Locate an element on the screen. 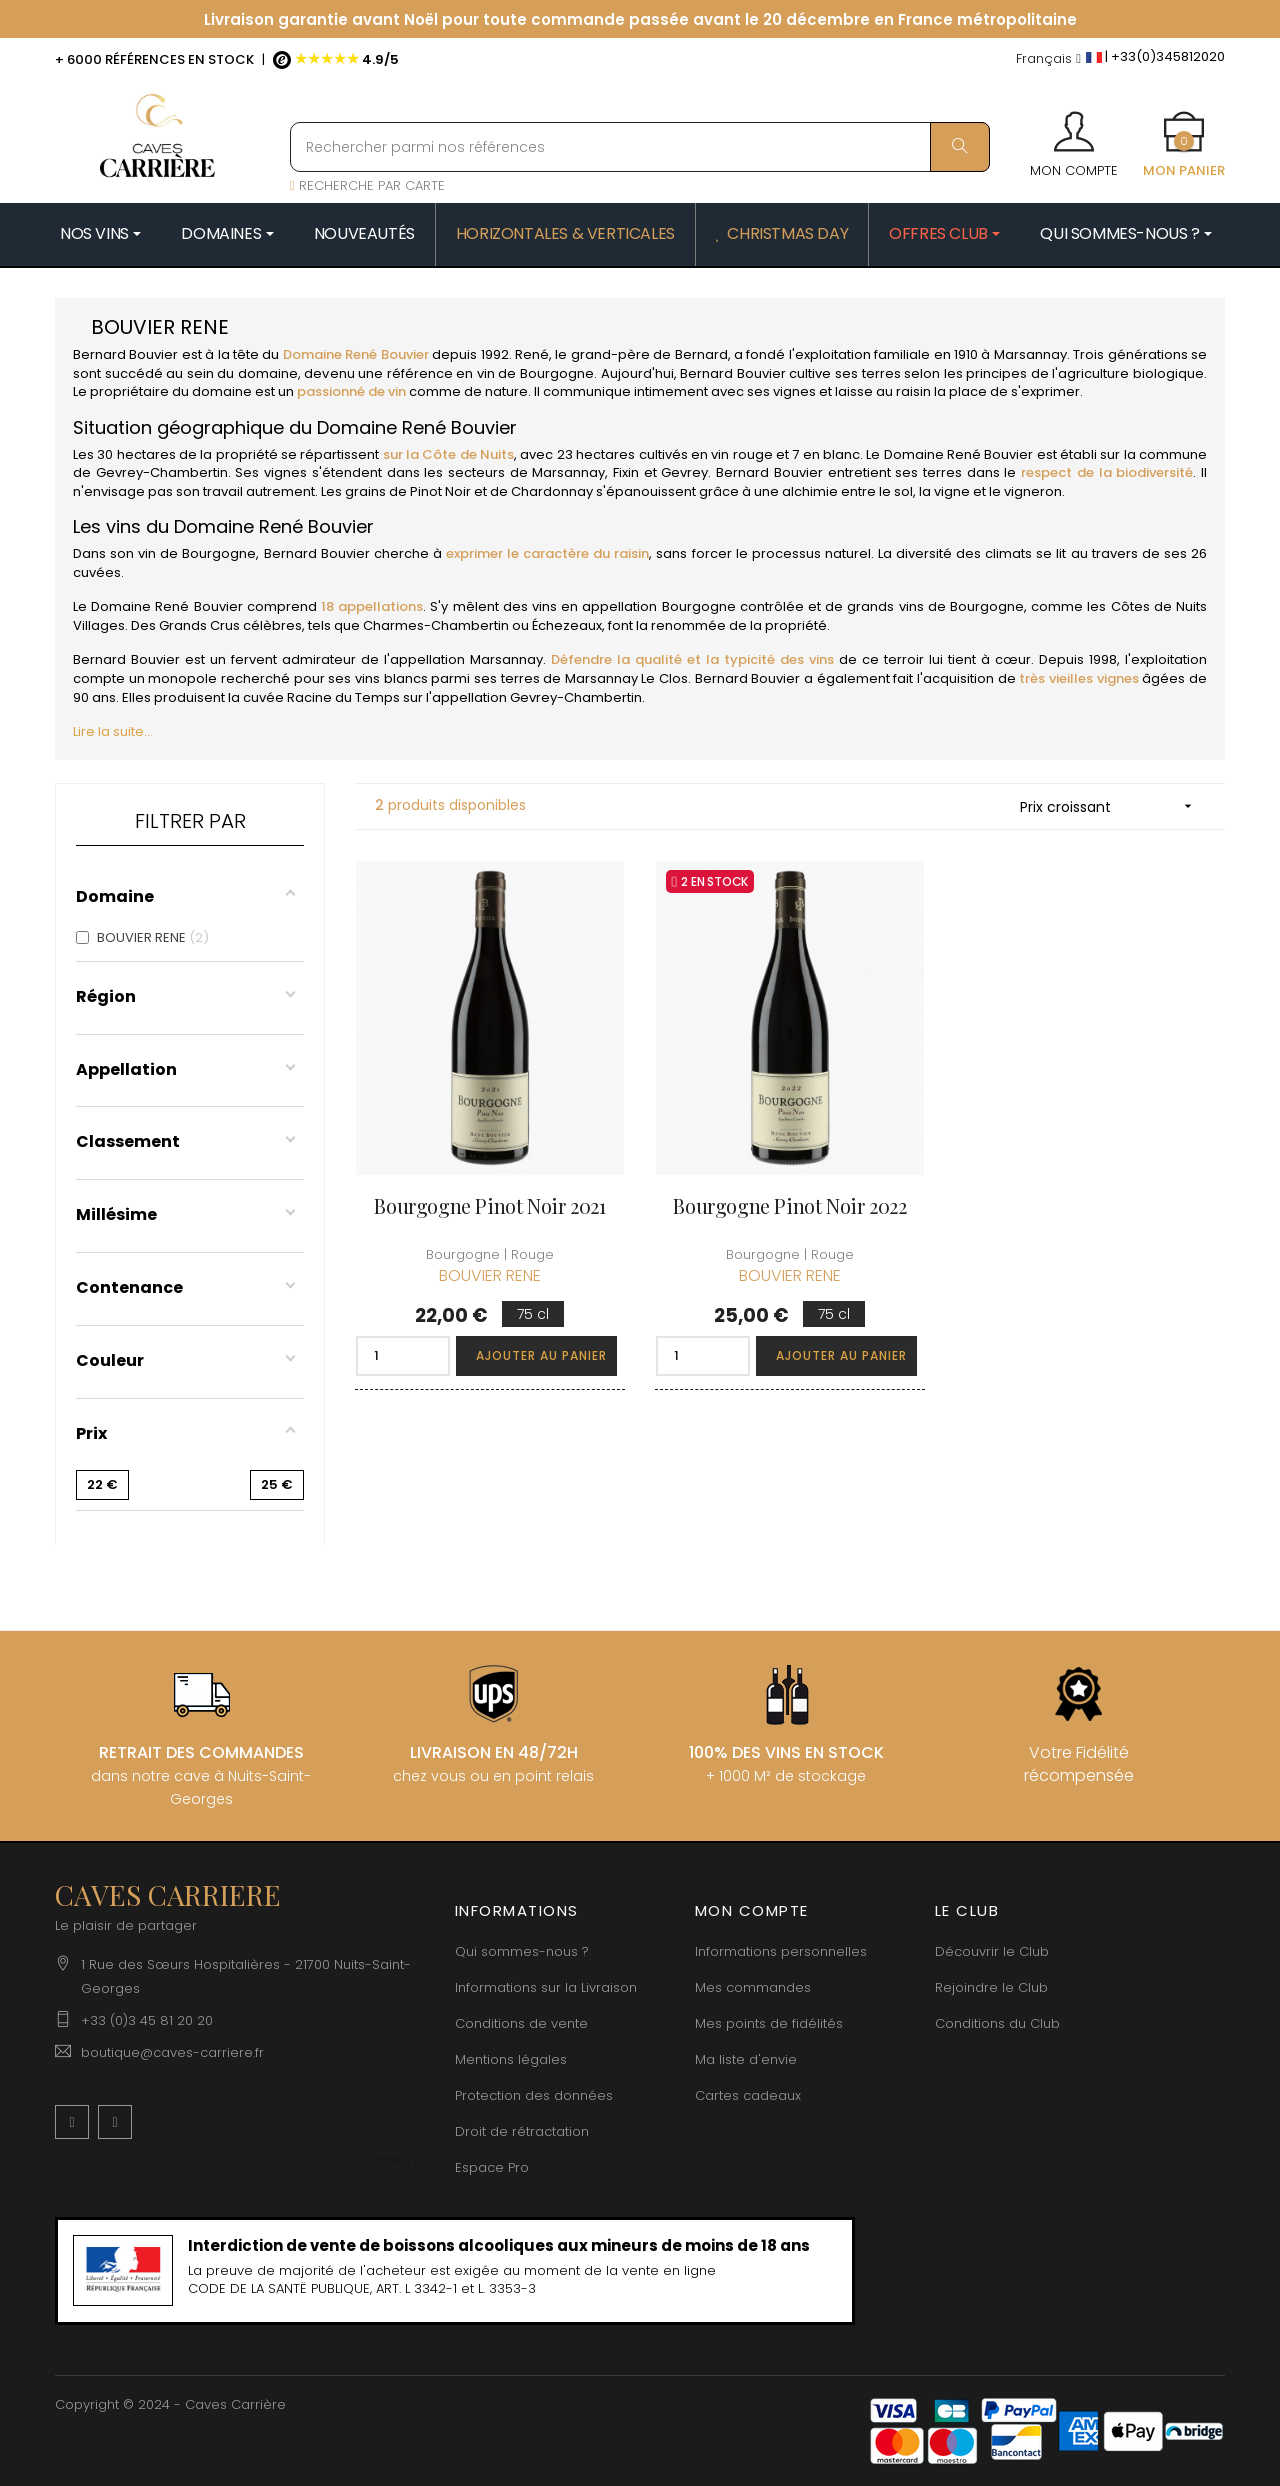 The image size is (1280, 2486). boutique@caves-carriere.fr is located at coordinates (172, 2052).